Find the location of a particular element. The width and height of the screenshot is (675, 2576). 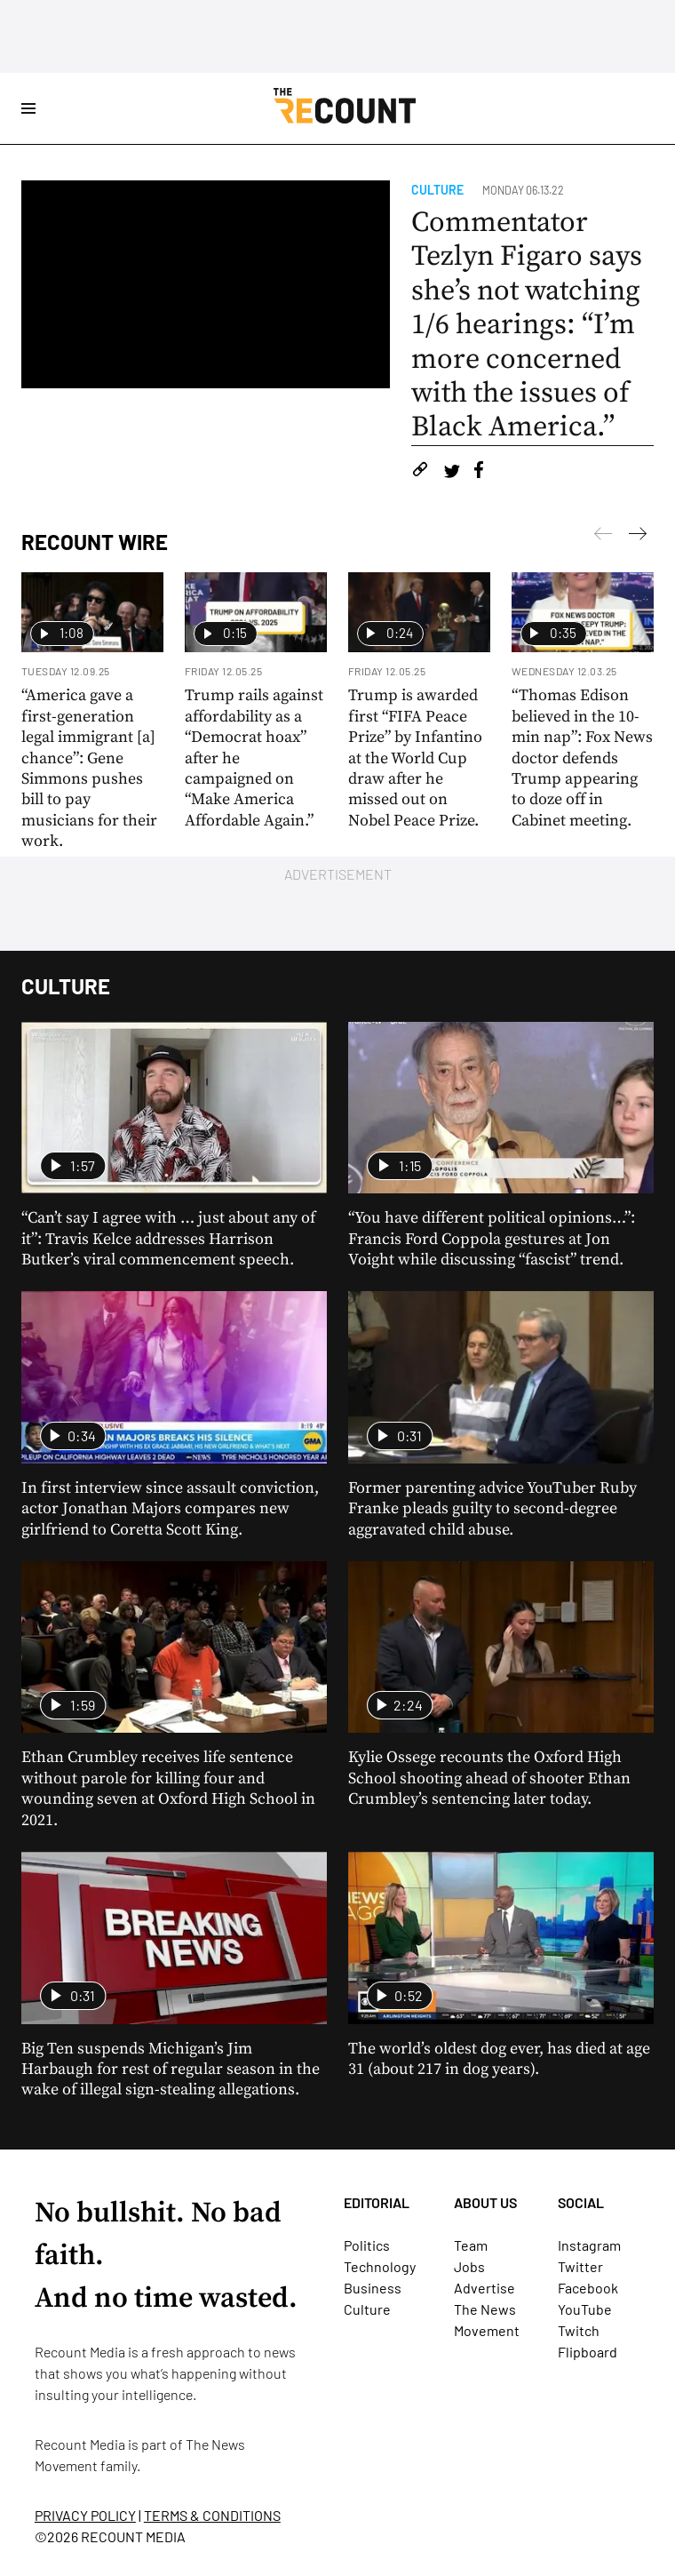

Twitter is located at coordinates (580, 2266).